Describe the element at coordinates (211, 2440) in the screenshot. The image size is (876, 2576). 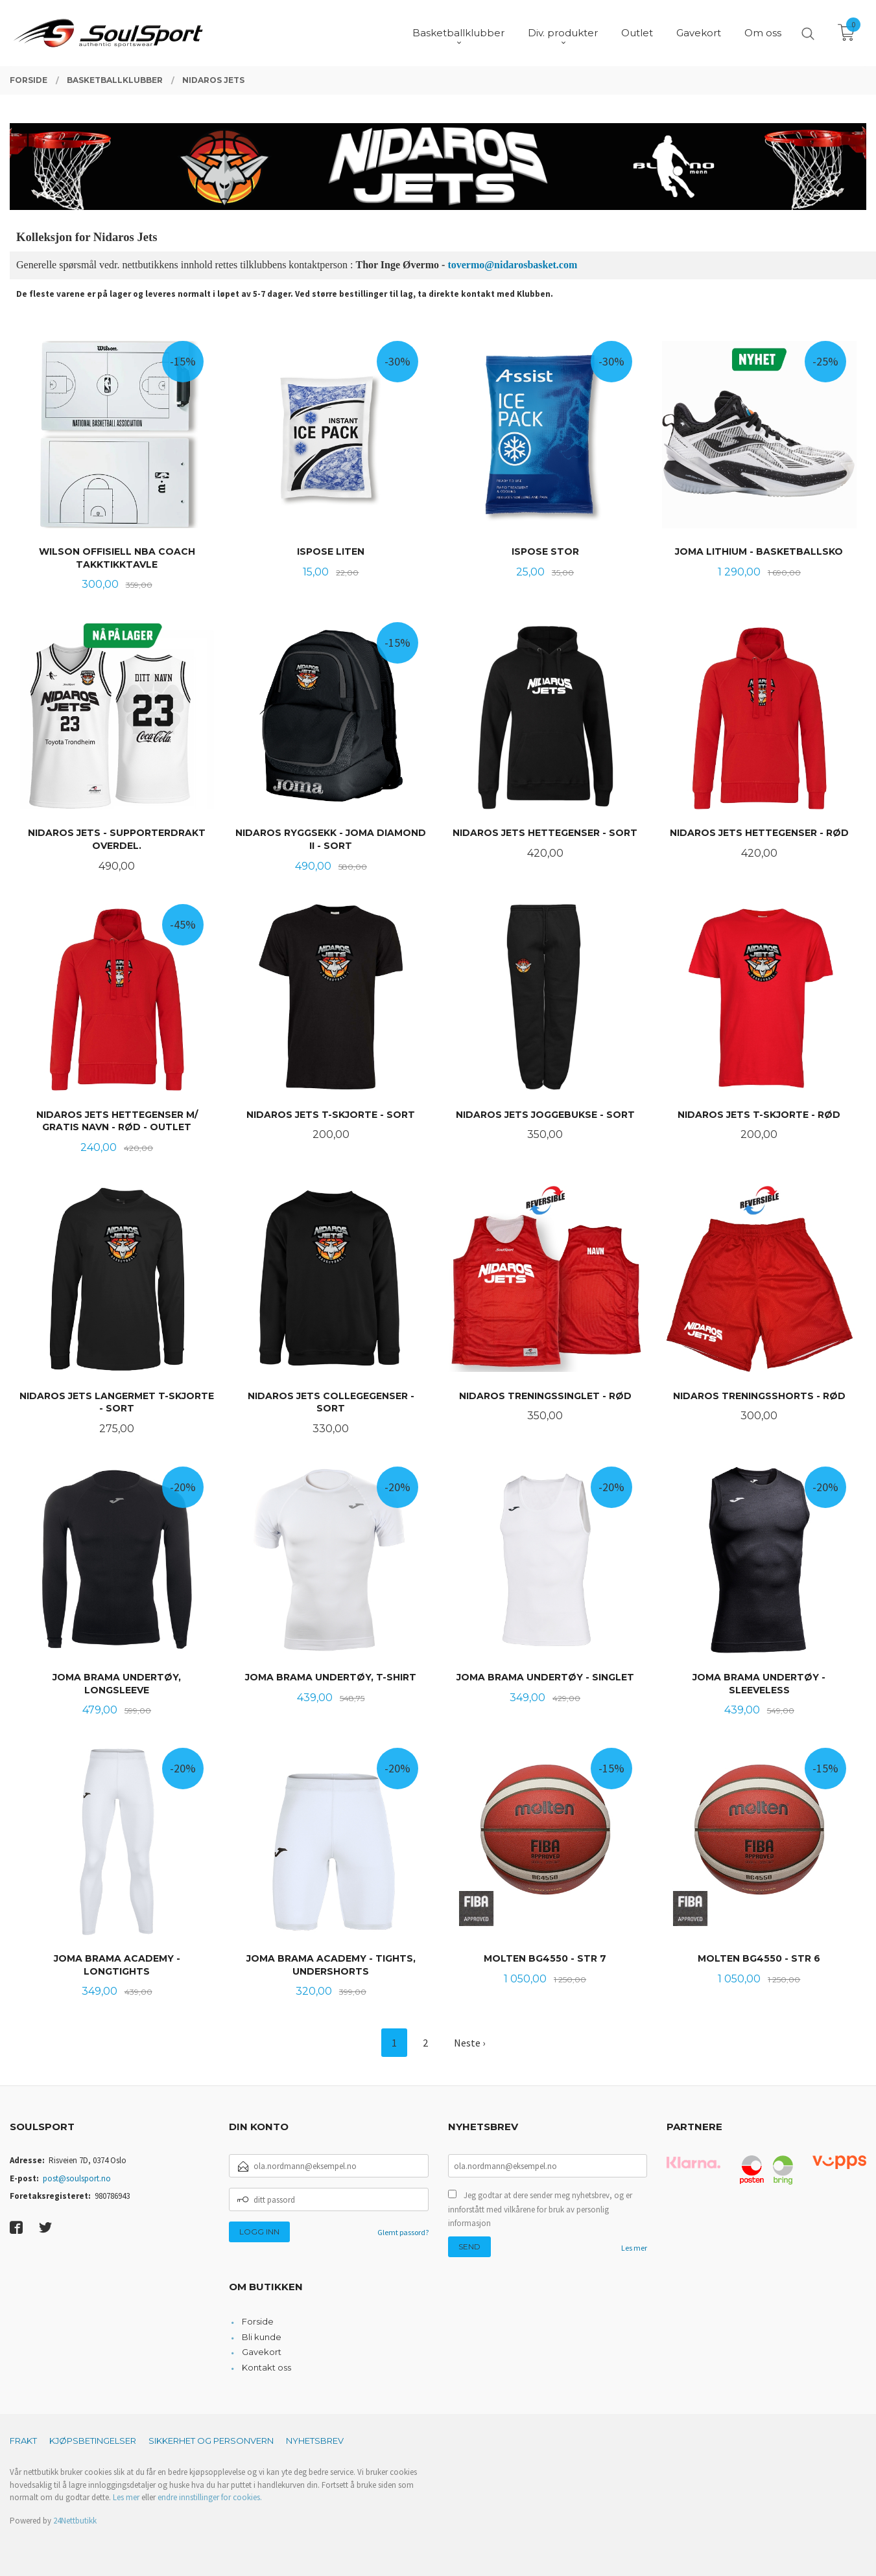
I see `Sikkerhet og personvern` at that location.